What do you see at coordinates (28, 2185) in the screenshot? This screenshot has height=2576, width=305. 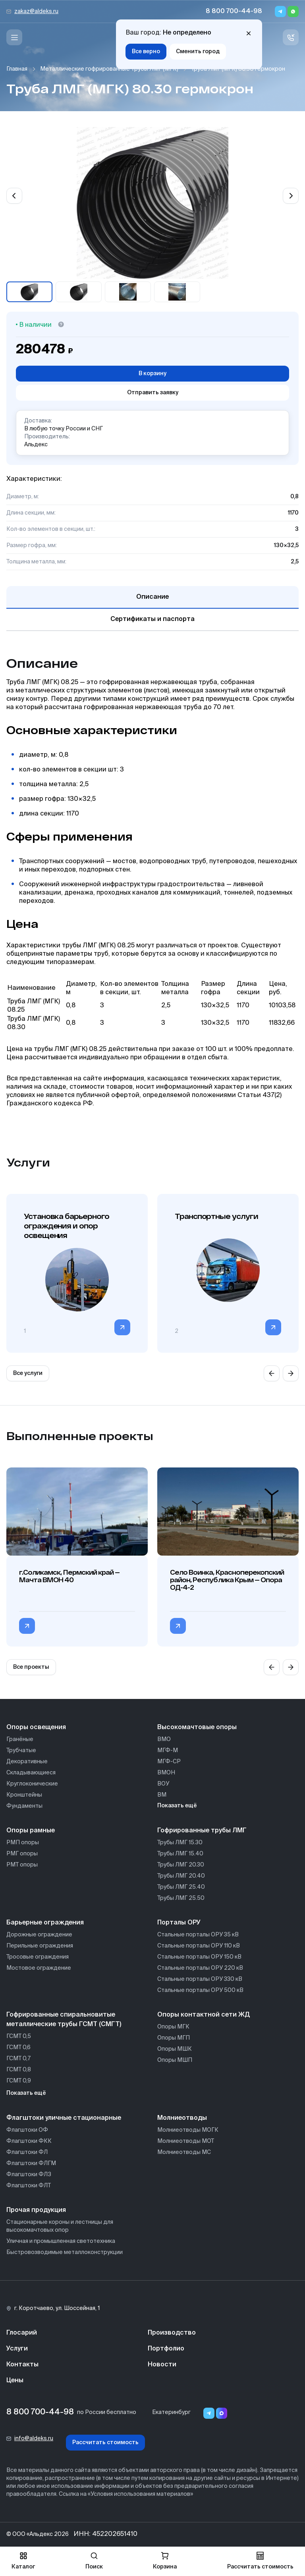 I see `Флагштоки ФЛТ` at bounding box center [28, 2185].